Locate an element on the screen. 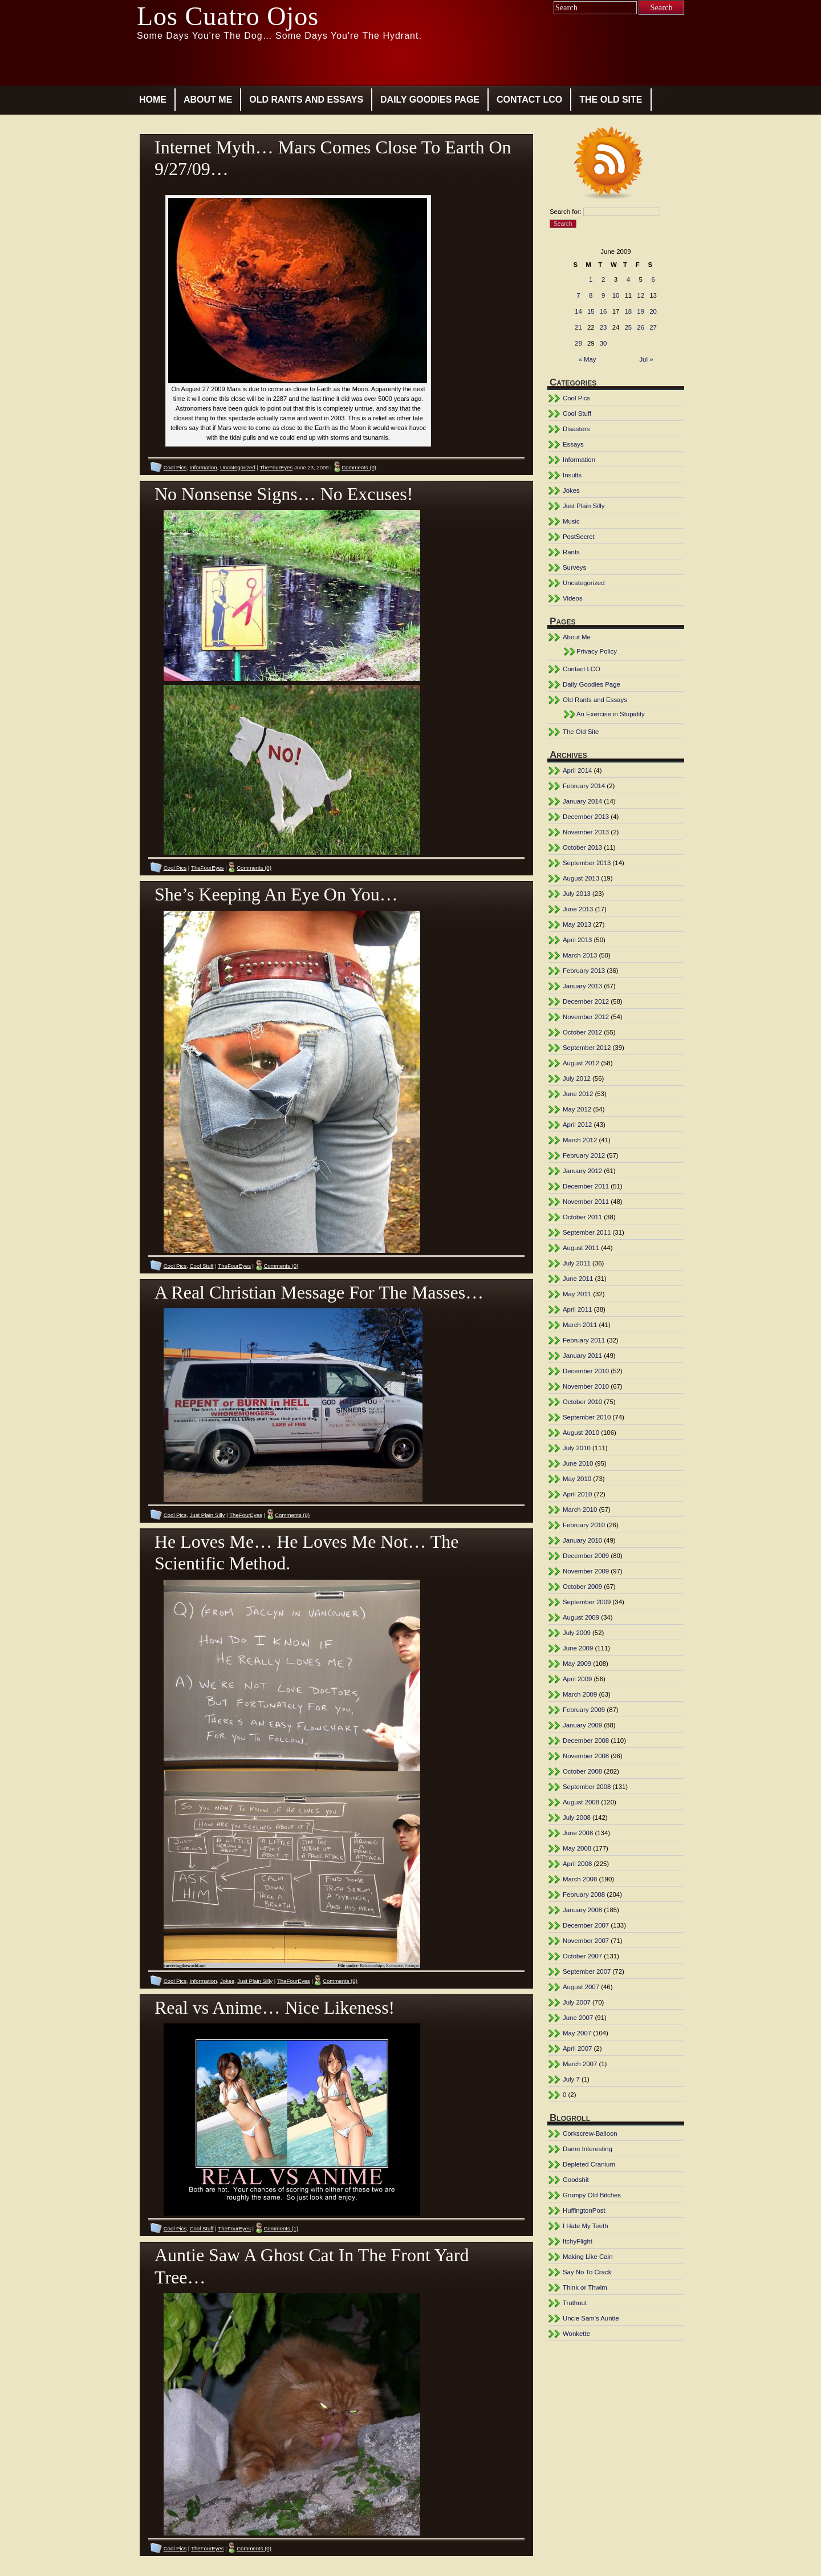 The image size is (821, 2576). August 2007 is located at coordinates (581, 1986).